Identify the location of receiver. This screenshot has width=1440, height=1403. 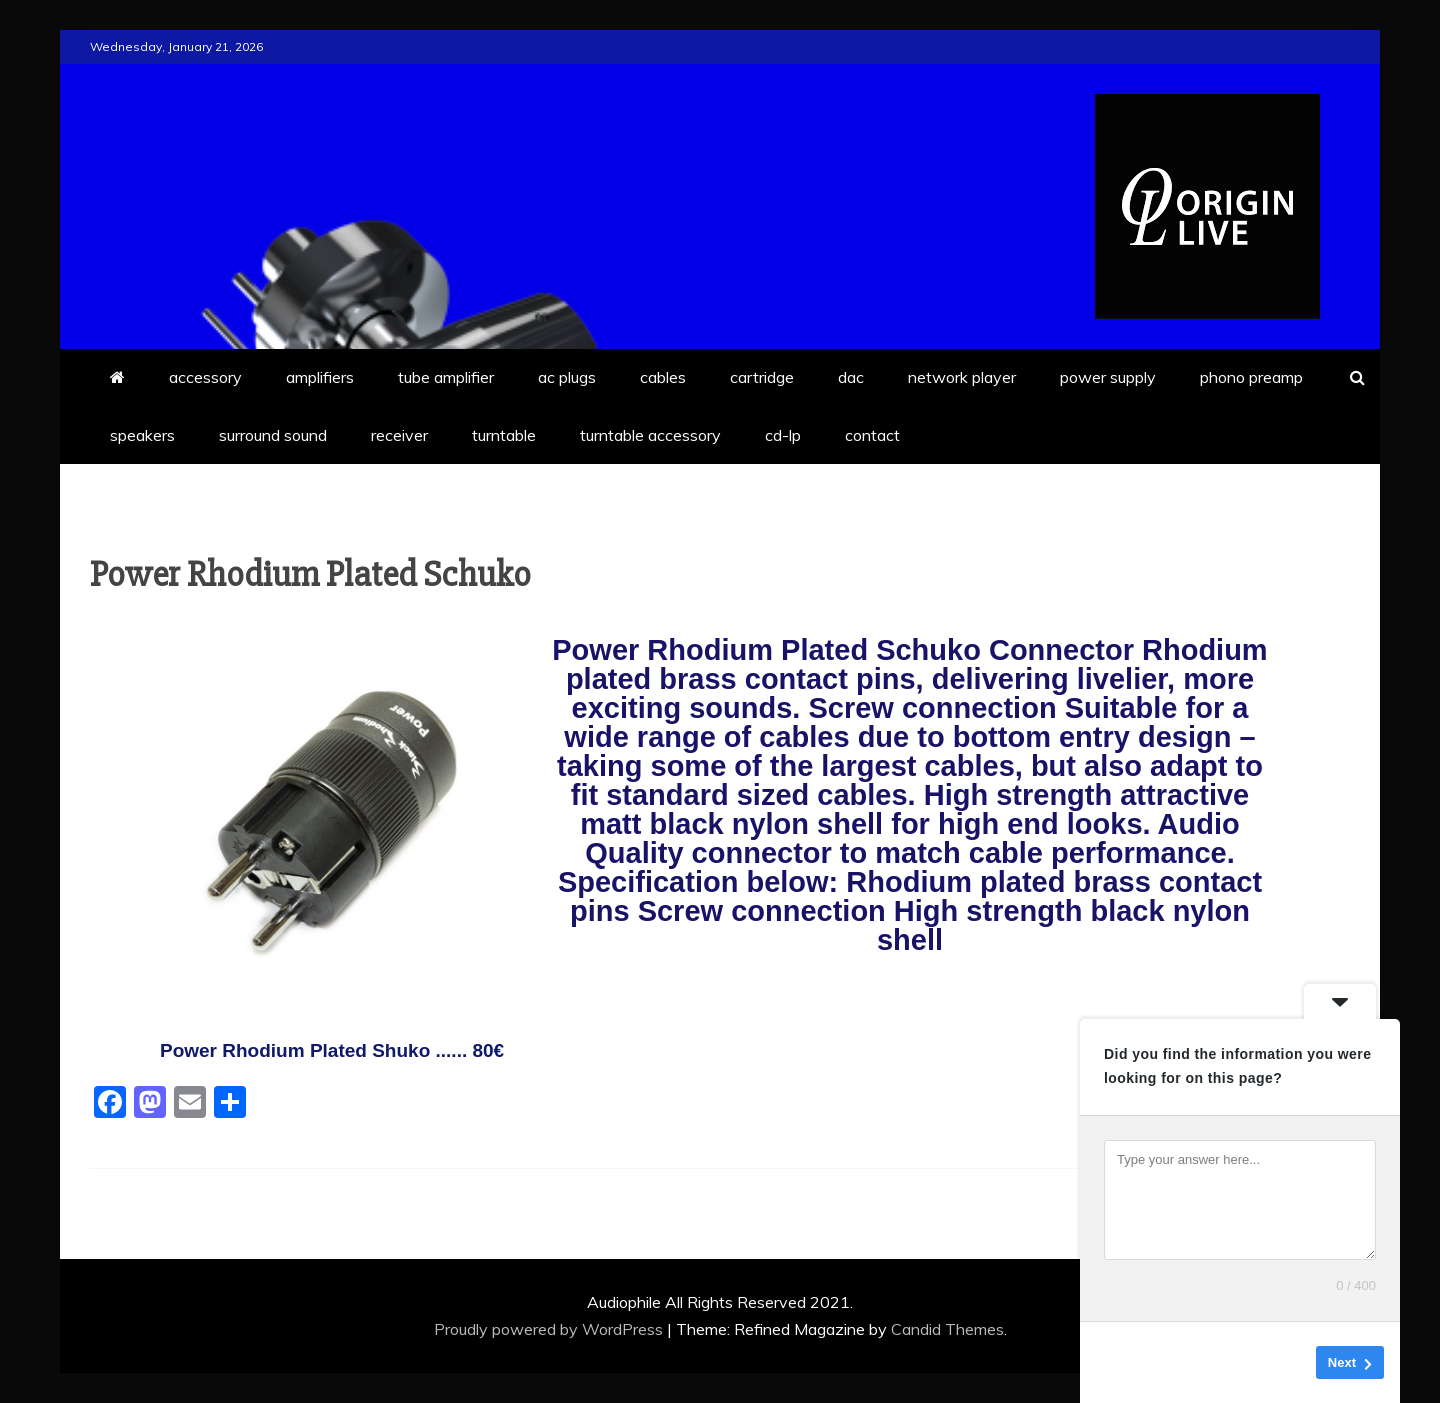
(399, 435).